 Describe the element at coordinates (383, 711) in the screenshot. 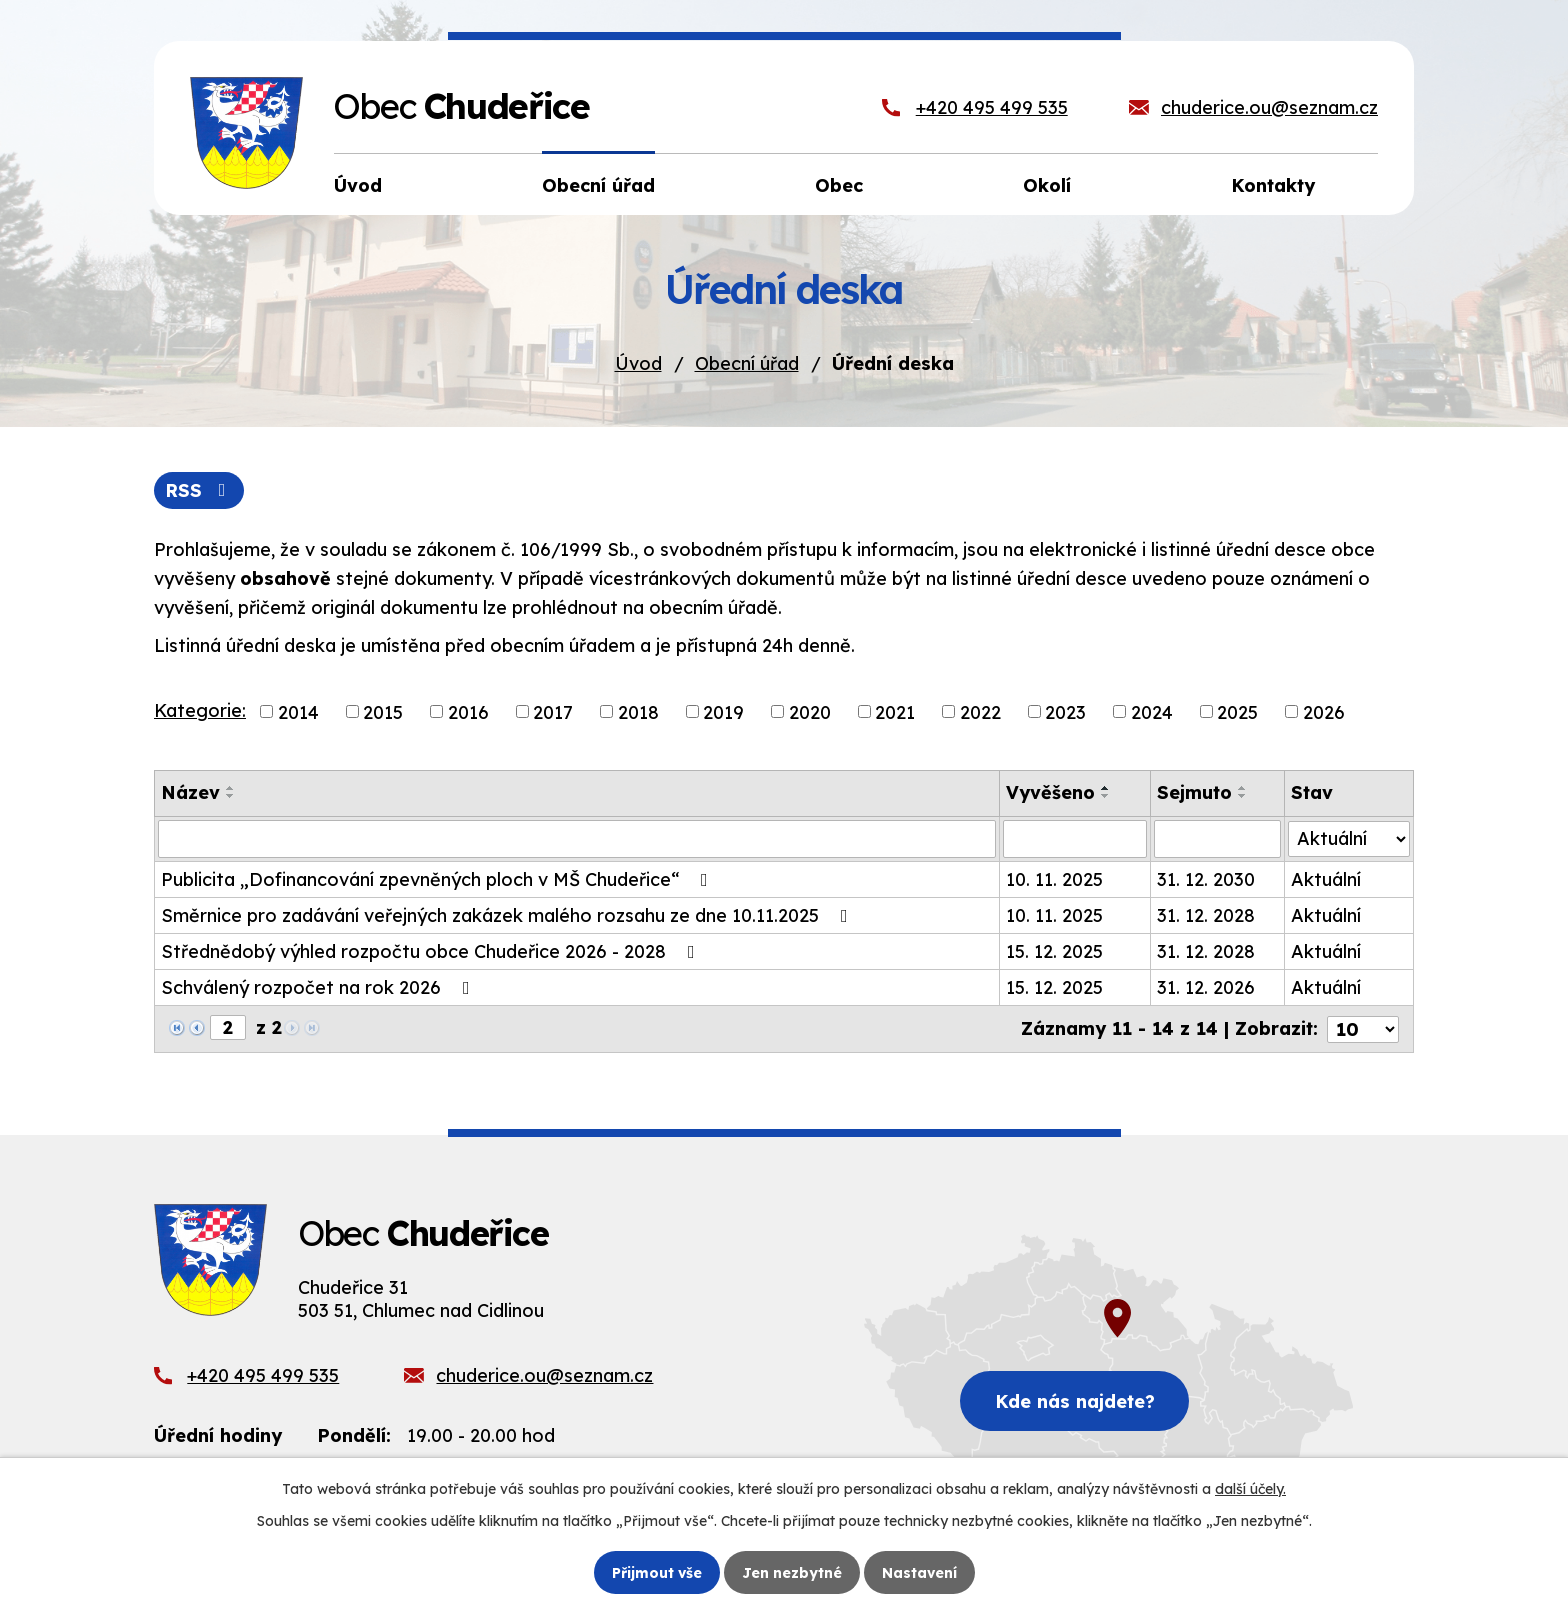

I see `2015` at that location.